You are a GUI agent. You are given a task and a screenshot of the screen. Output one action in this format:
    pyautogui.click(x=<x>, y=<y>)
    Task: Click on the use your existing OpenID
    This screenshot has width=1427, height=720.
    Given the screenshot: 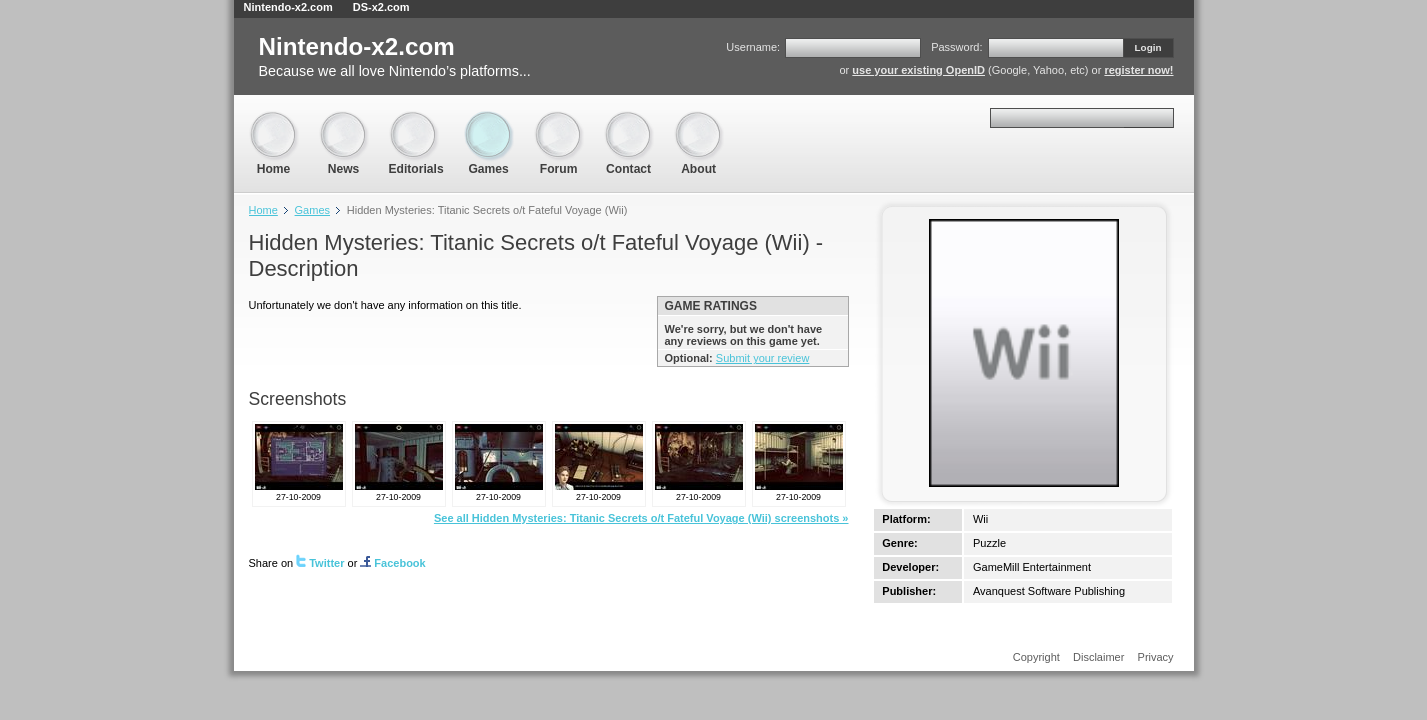 What is the action you would take?
    pyautogui.click(x=918, y=70)
    